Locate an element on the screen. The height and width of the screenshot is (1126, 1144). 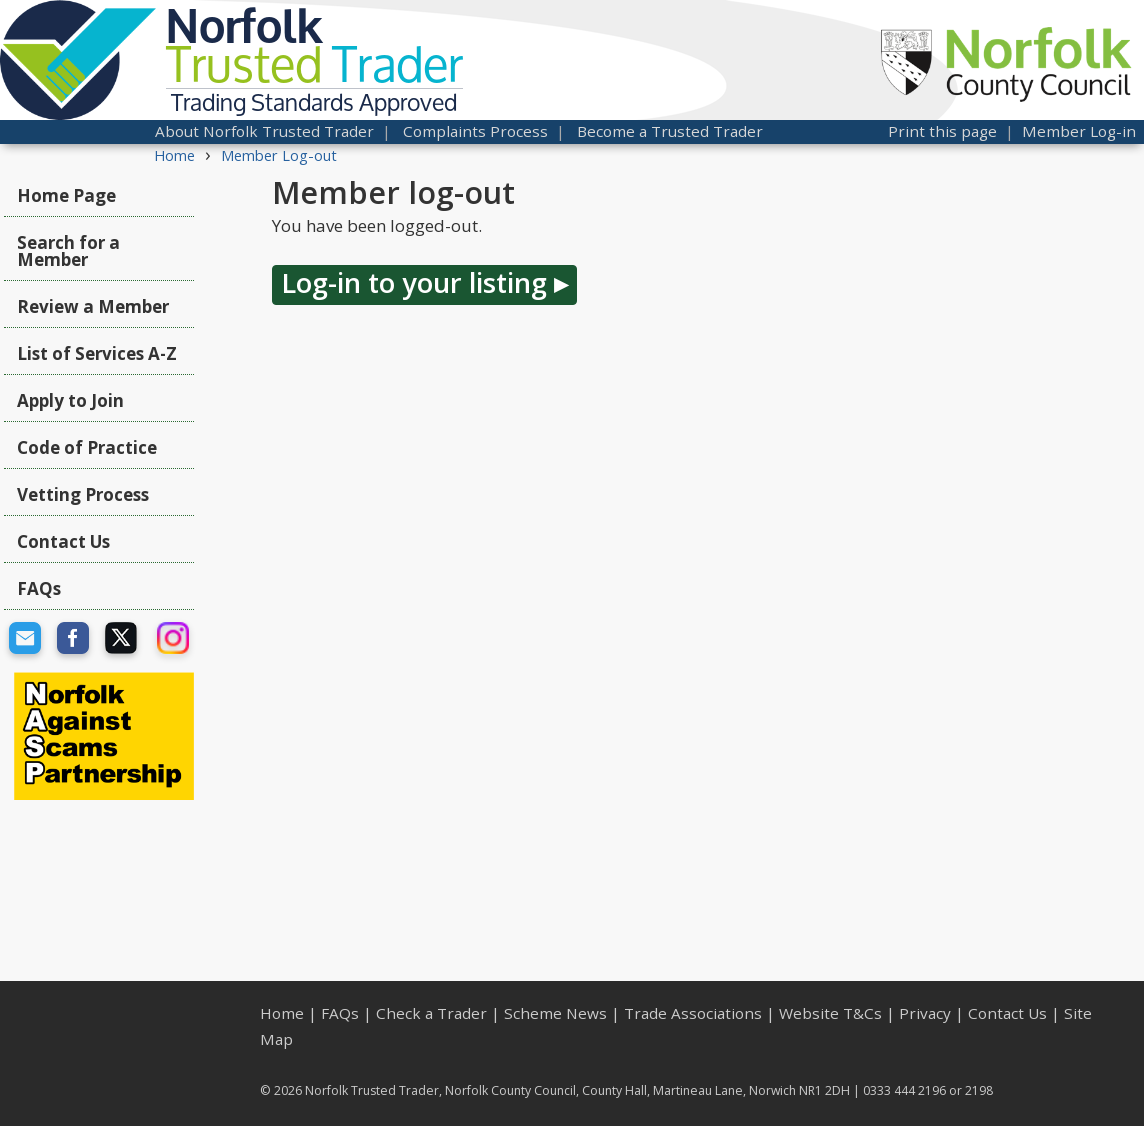
Scheme News is located at coordinates (555, 1013).